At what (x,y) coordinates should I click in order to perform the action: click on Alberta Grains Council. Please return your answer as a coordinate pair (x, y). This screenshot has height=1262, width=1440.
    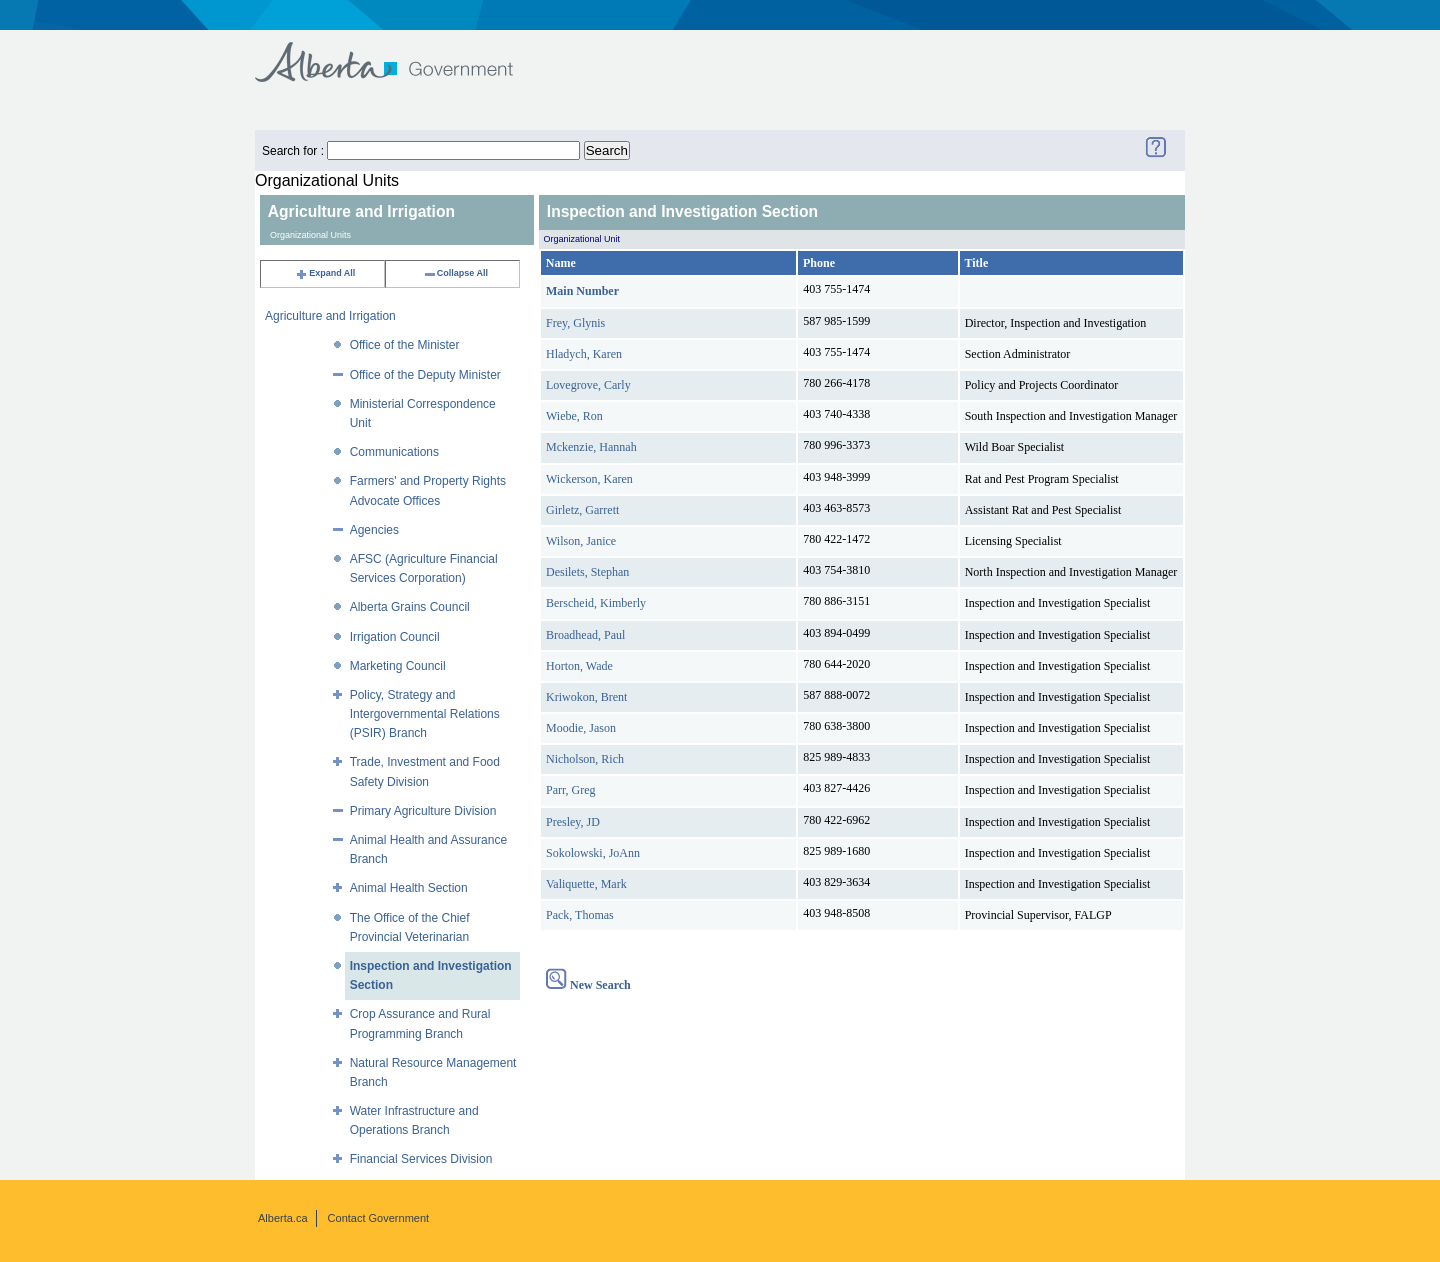
    Looking at the image, I should click on (410, 607).